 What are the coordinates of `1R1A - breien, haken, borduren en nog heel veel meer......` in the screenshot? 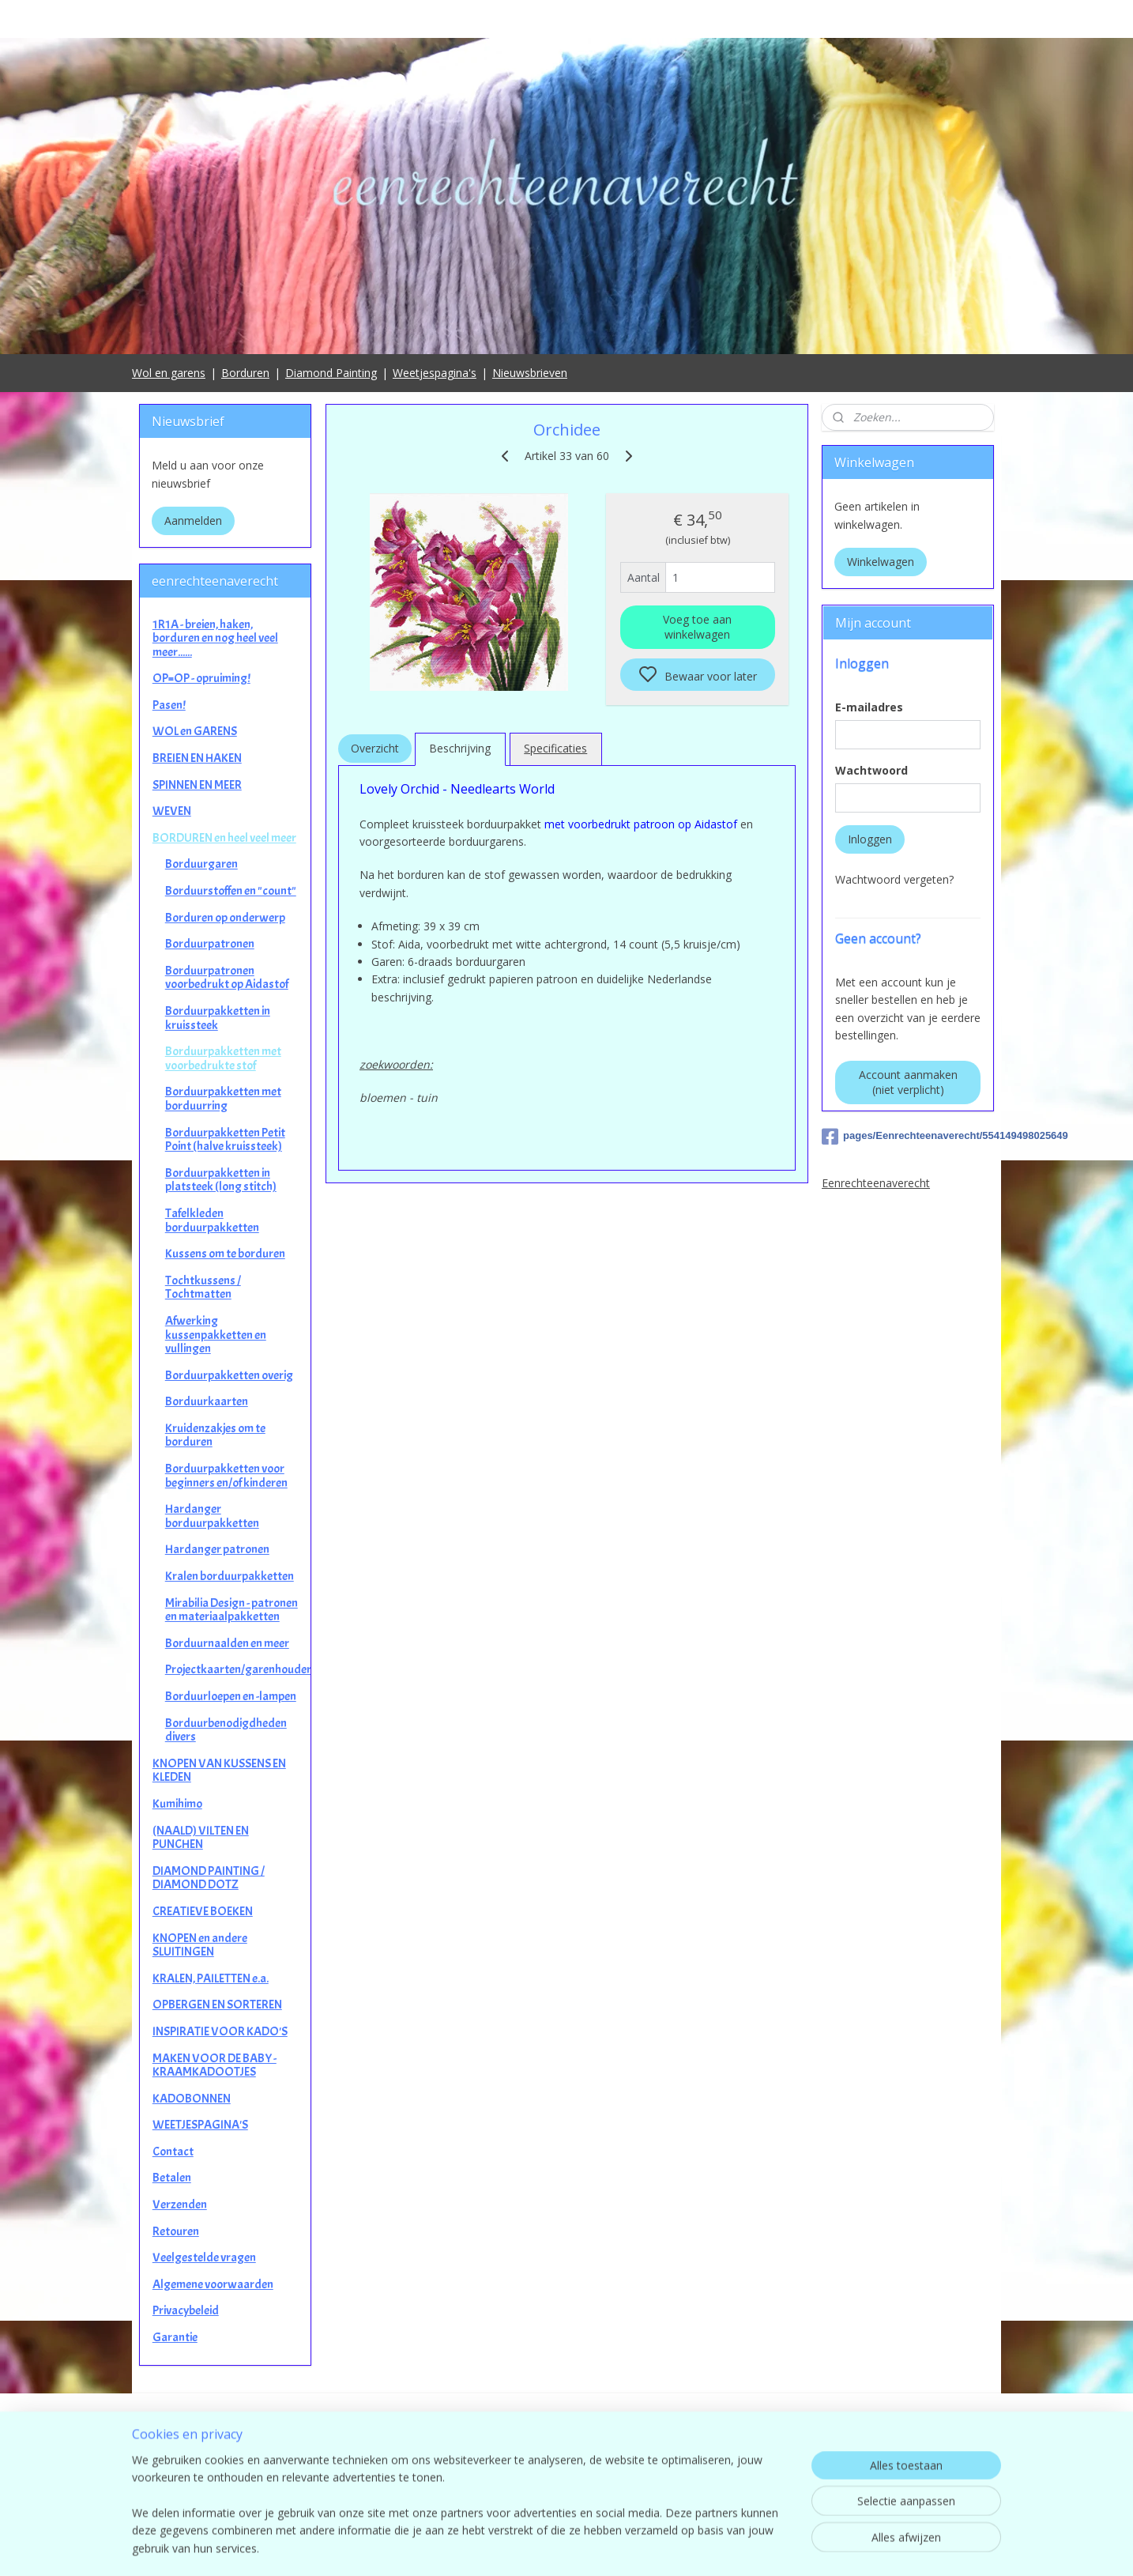 It's located at (215, 638).